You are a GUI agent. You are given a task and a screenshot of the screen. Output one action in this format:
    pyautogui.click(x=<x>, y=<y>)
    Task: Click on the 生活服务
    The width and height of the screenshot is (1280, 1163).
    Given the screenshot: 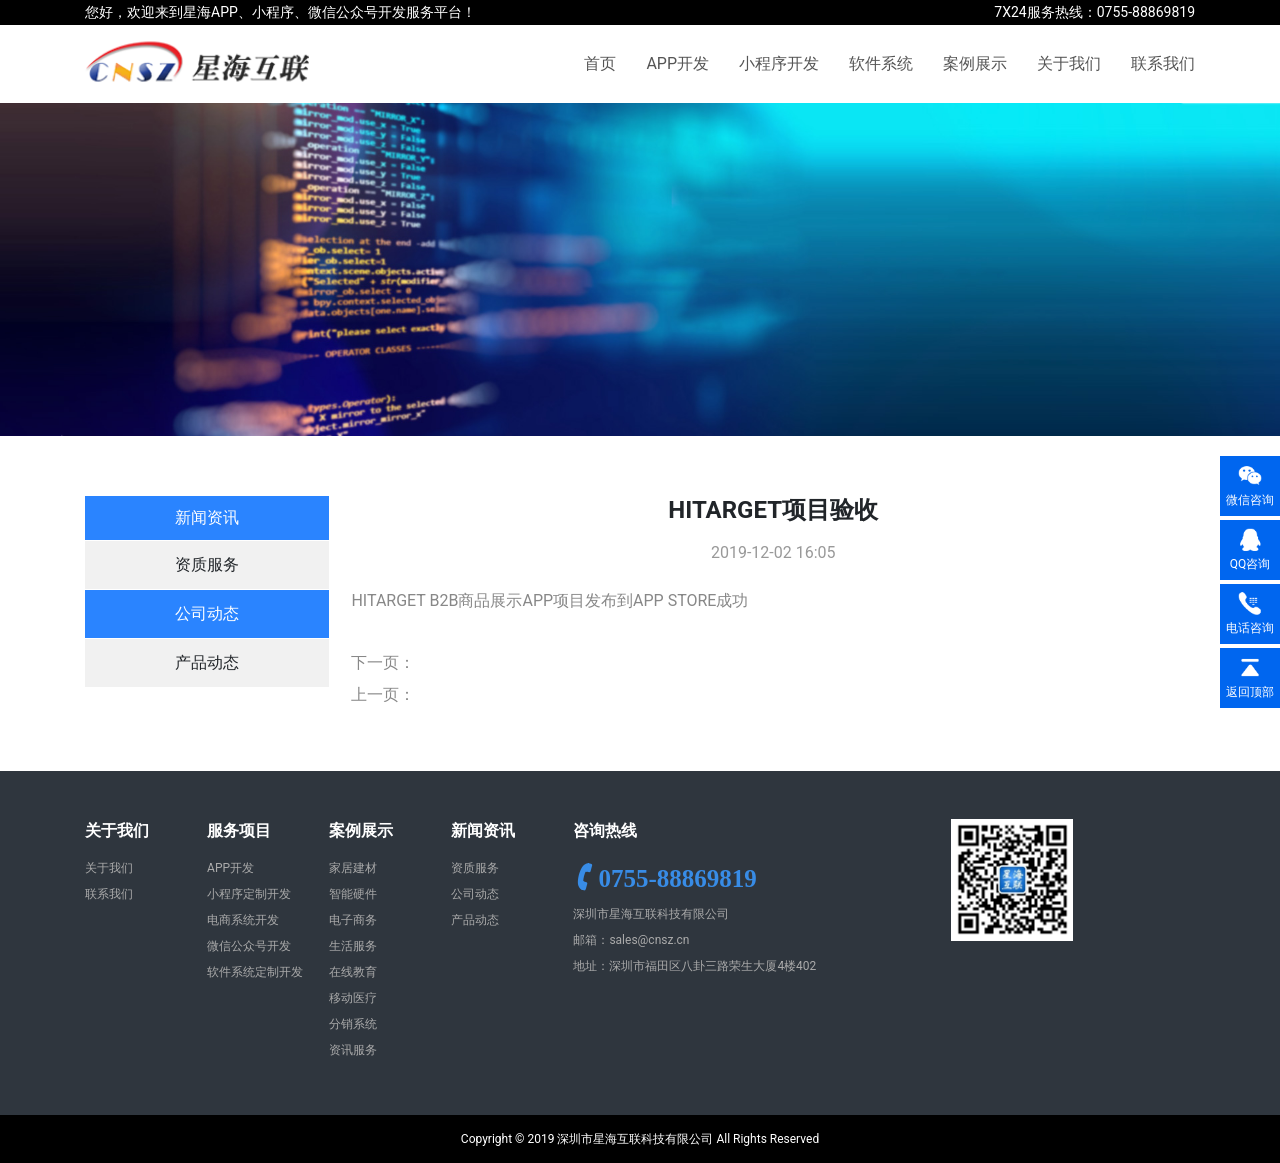 What is the action you would take?
    pyautogui.click(x=353, y=946)
    